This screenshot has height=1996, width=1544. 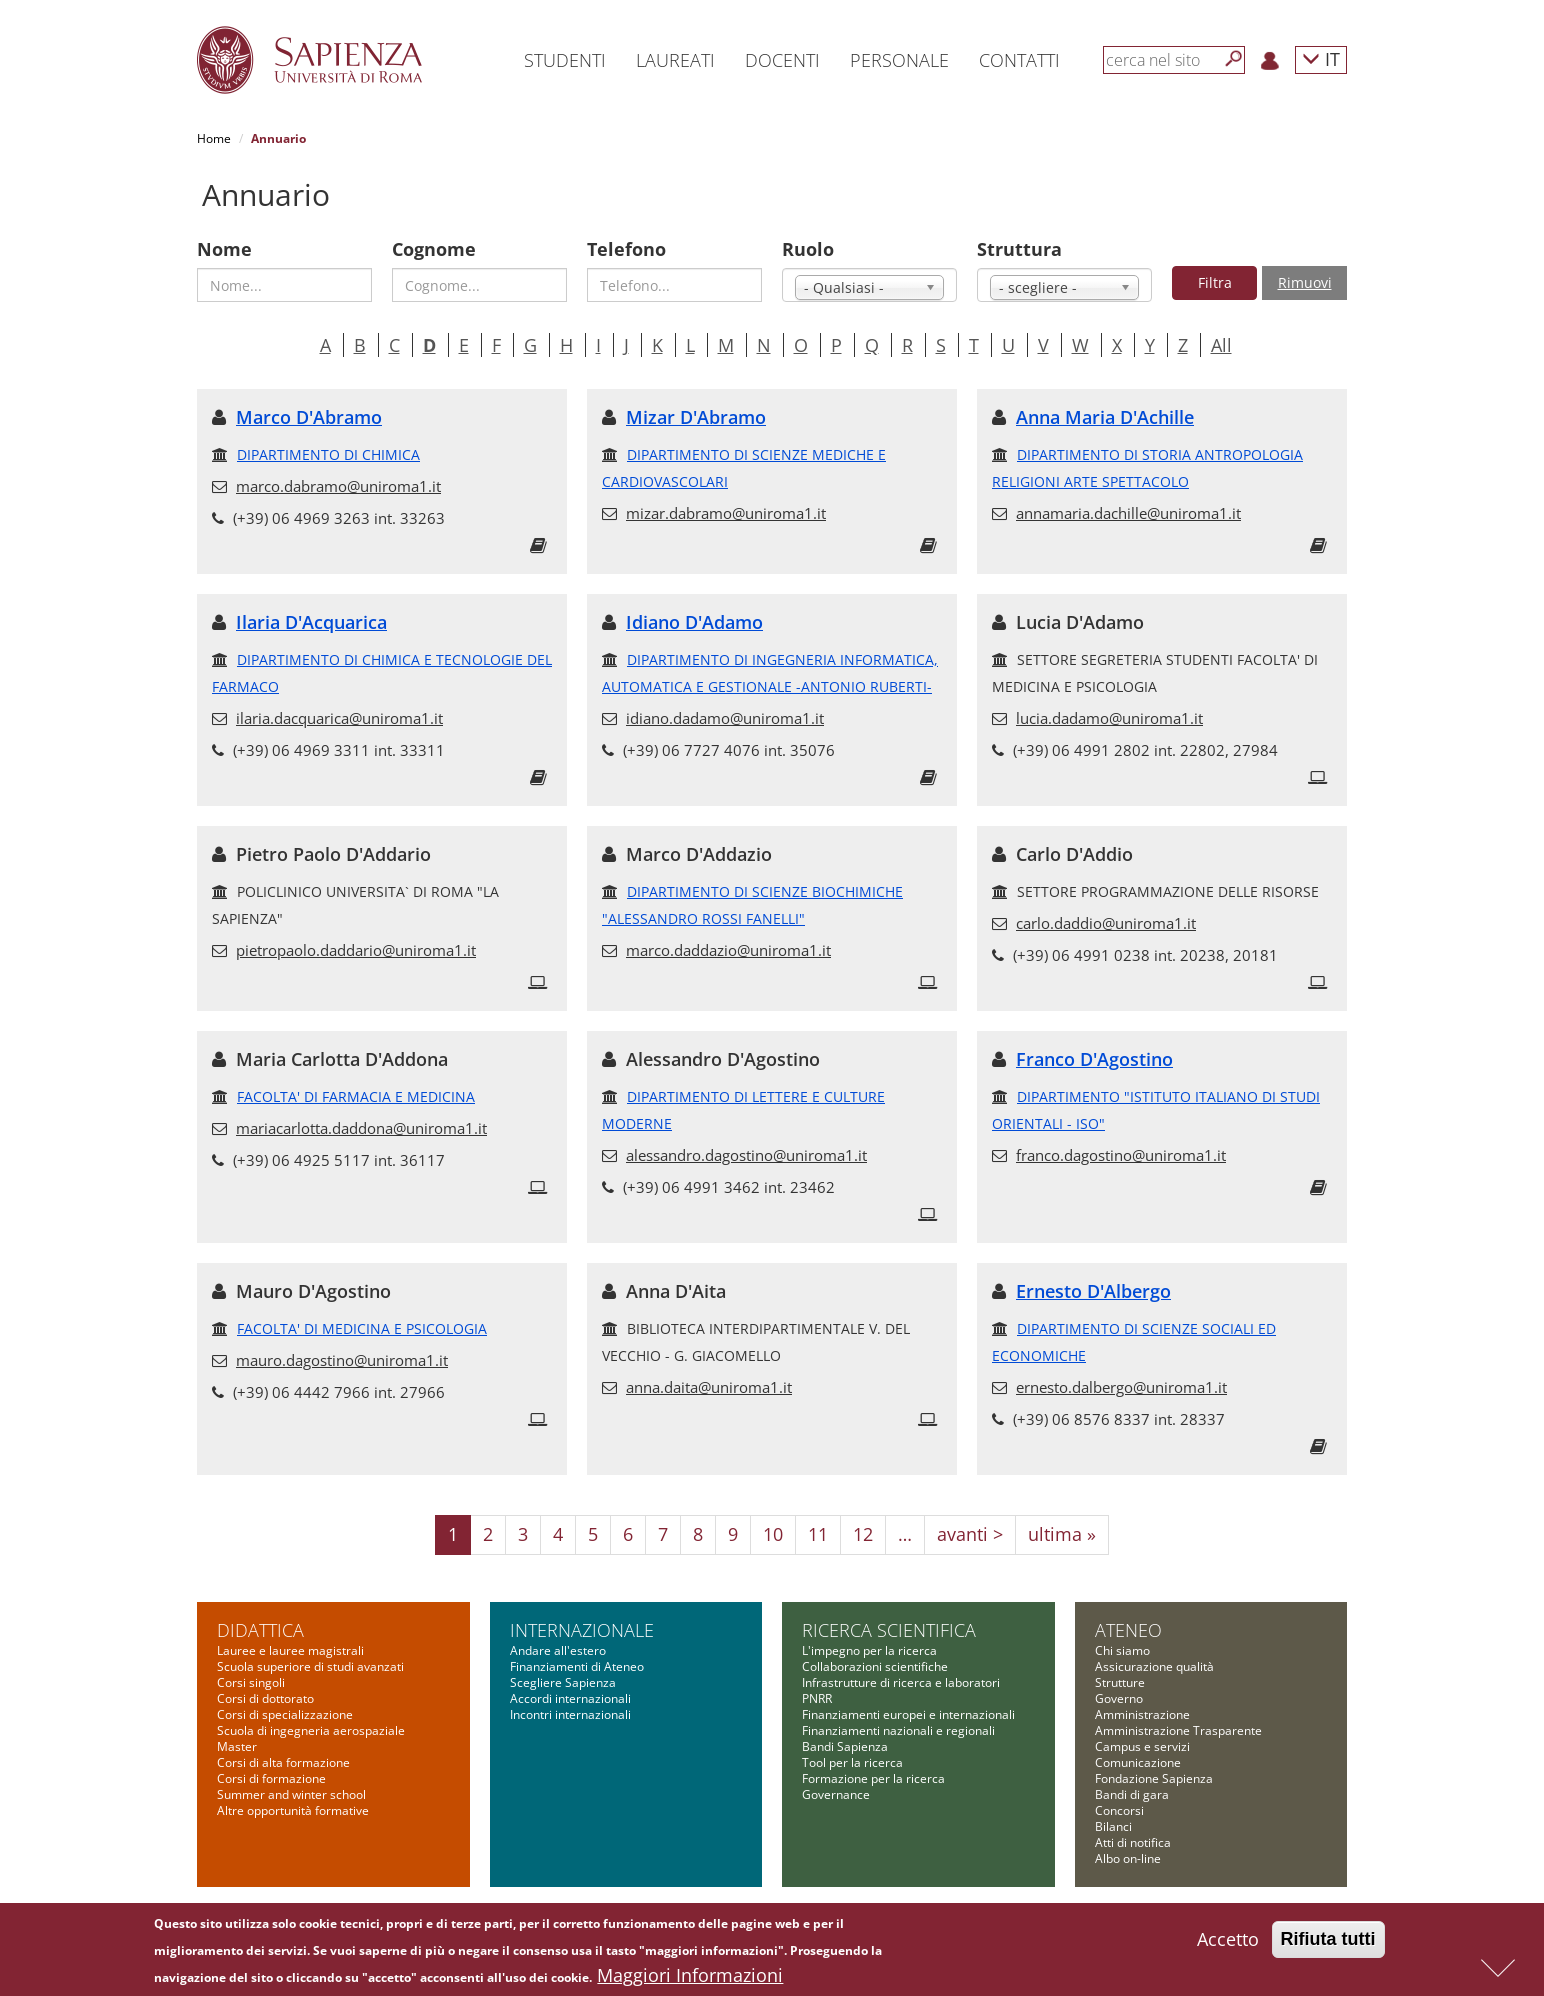 I want to click on Telefono, so click(x=626, y=249).